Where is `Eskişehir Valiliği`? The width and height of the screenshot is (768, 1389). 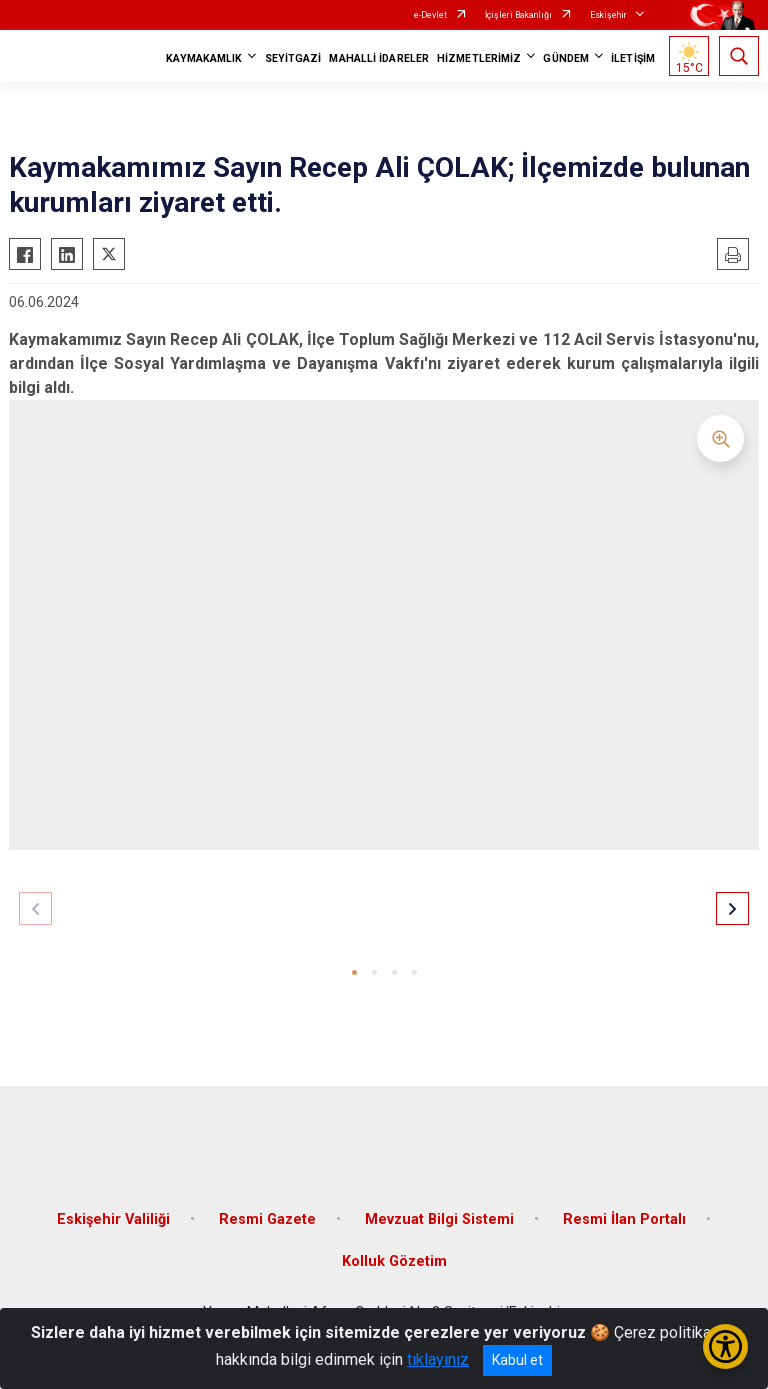 Eskişehir Valiliği is located at coordinates (113, 1219).